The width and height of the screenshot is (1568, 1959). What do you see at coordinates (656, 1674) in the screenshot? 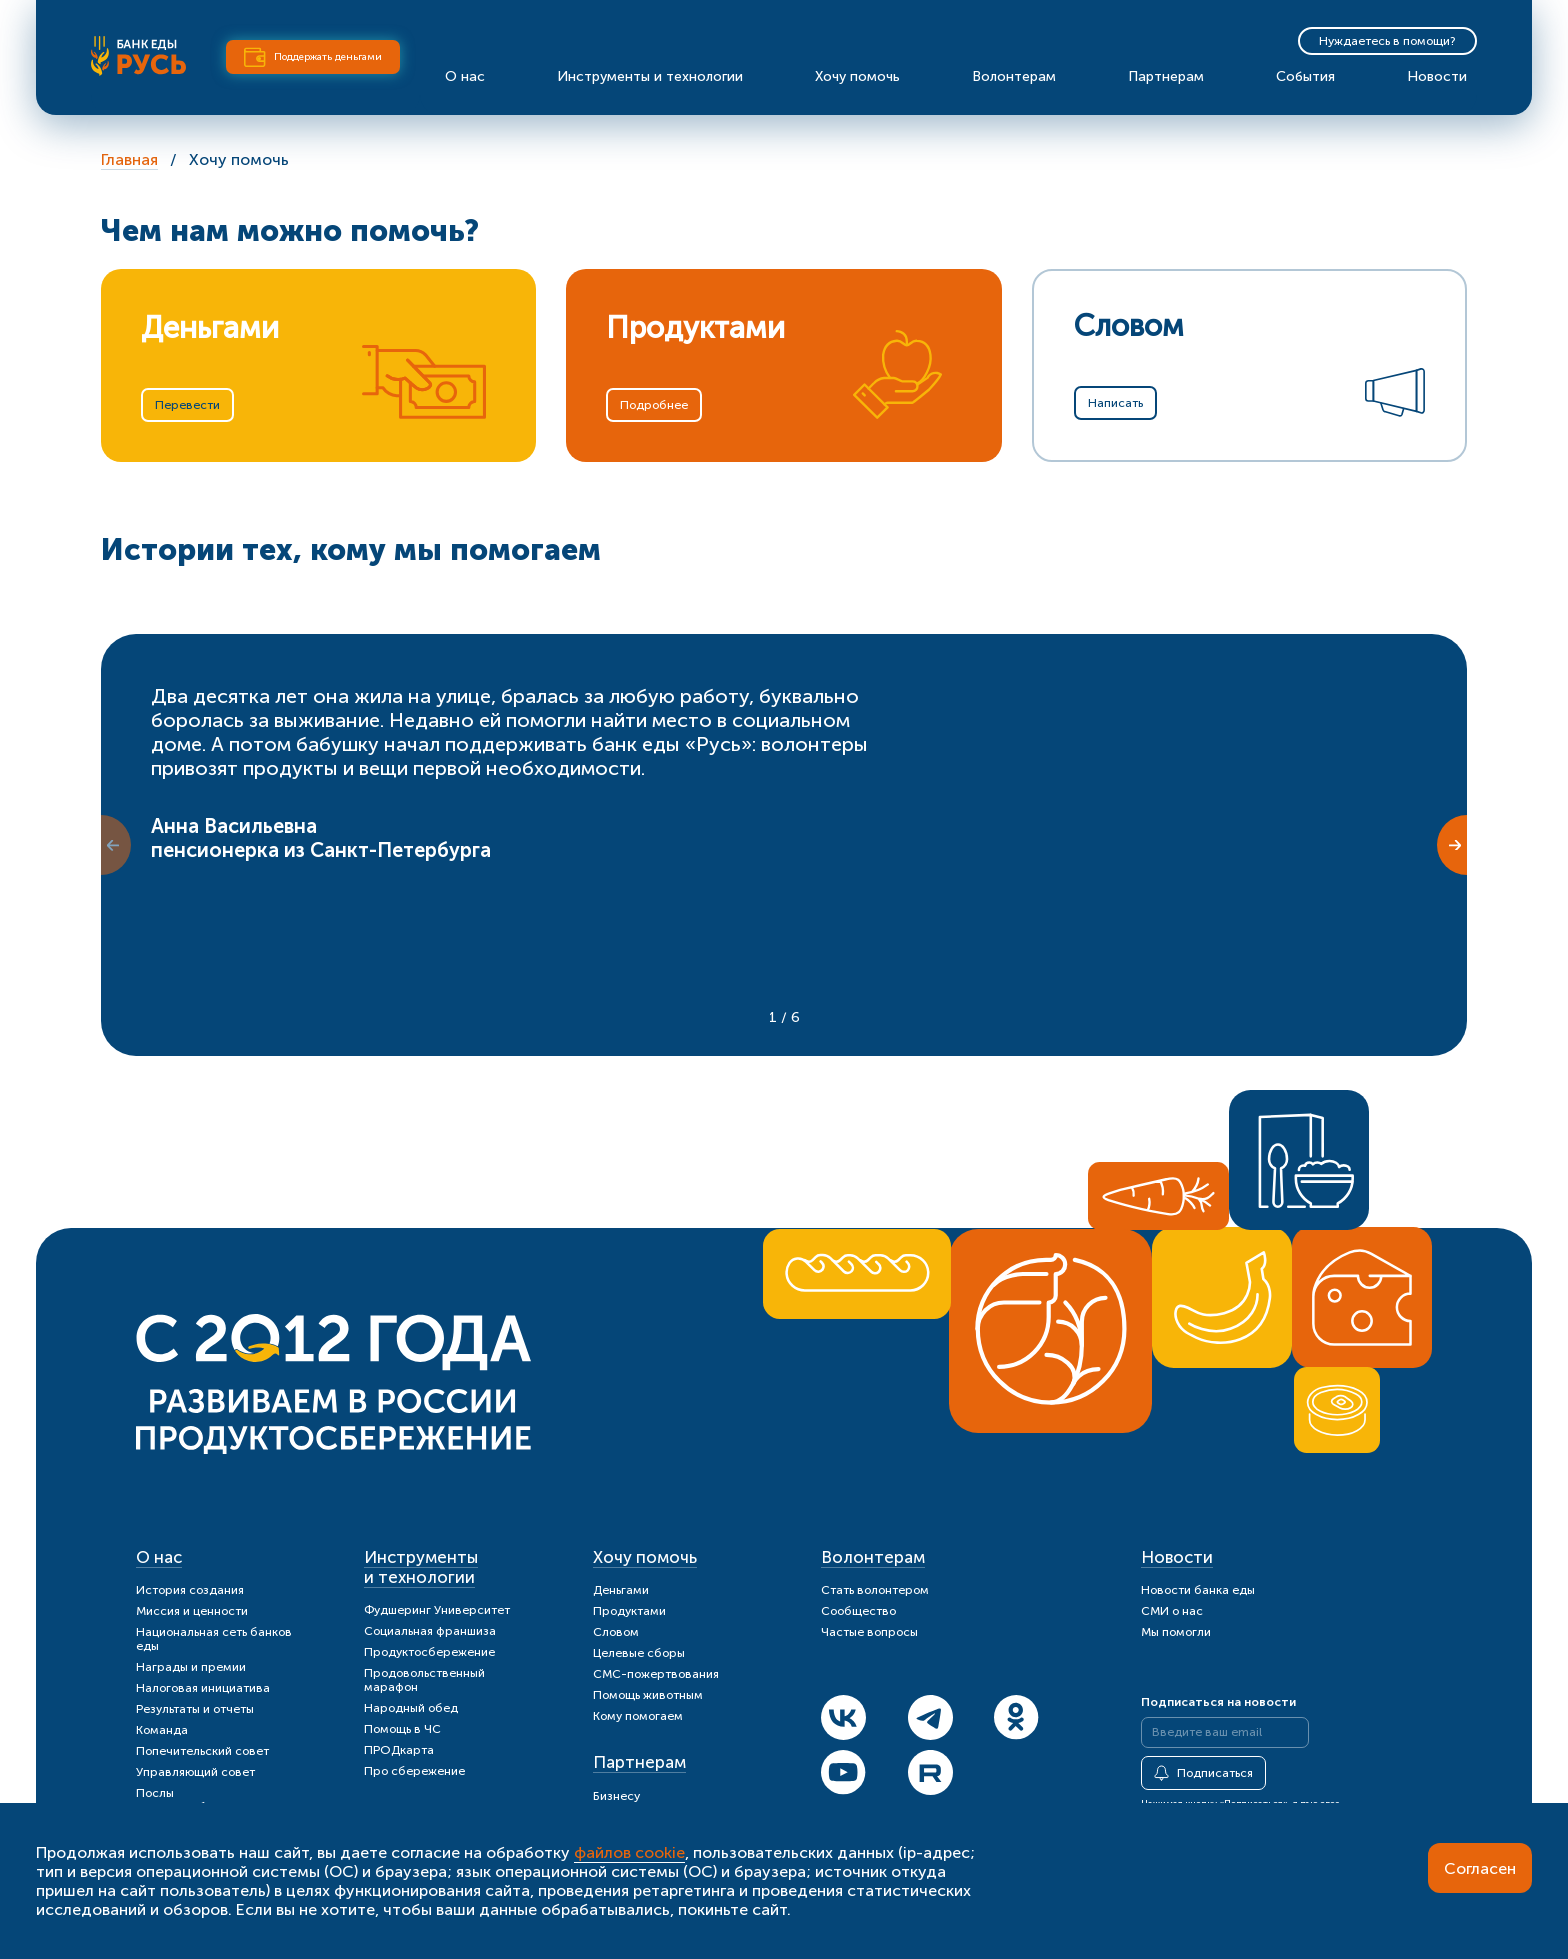
I see `СМС-пожертвования` at bounding box center [656, 1674].